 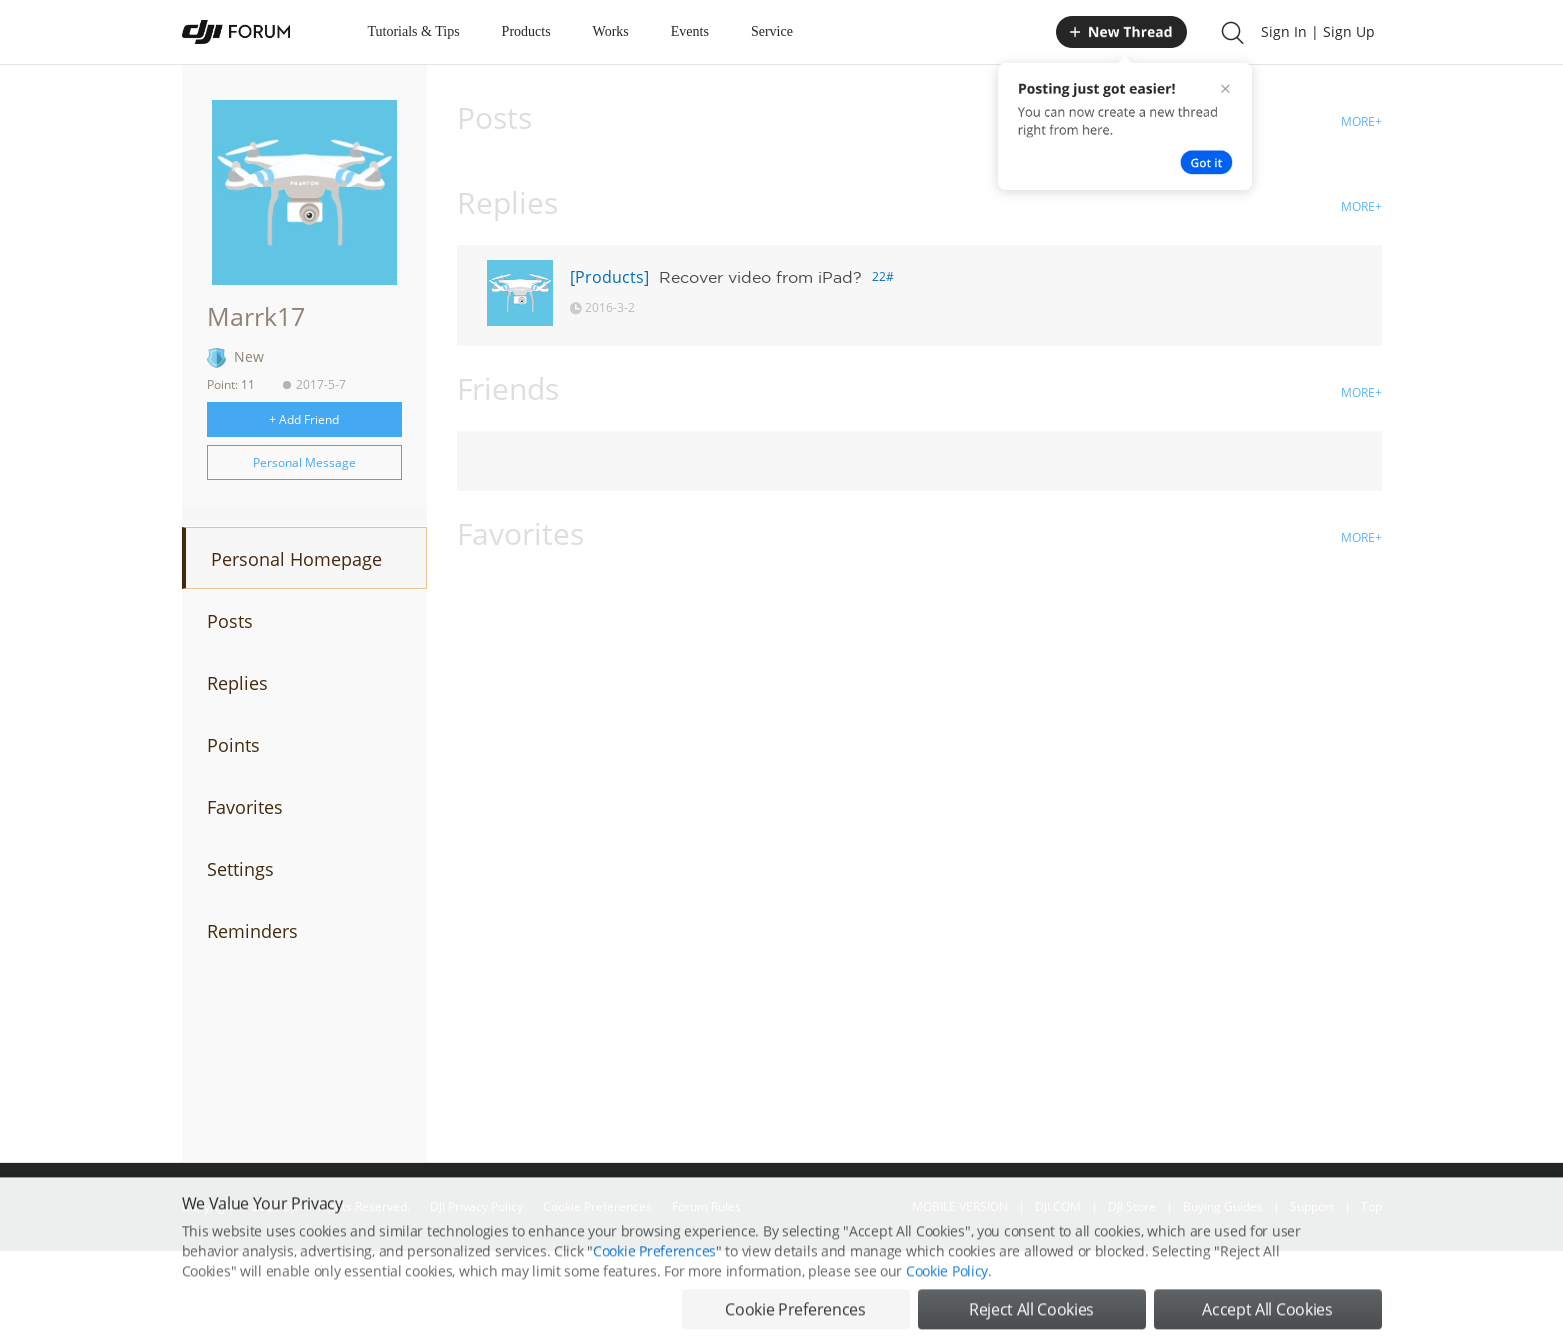 What do you see at coordinates (597, 1206) in the screenshot?
I see `Cookie Preferences` at bounding box center [597, 1206].